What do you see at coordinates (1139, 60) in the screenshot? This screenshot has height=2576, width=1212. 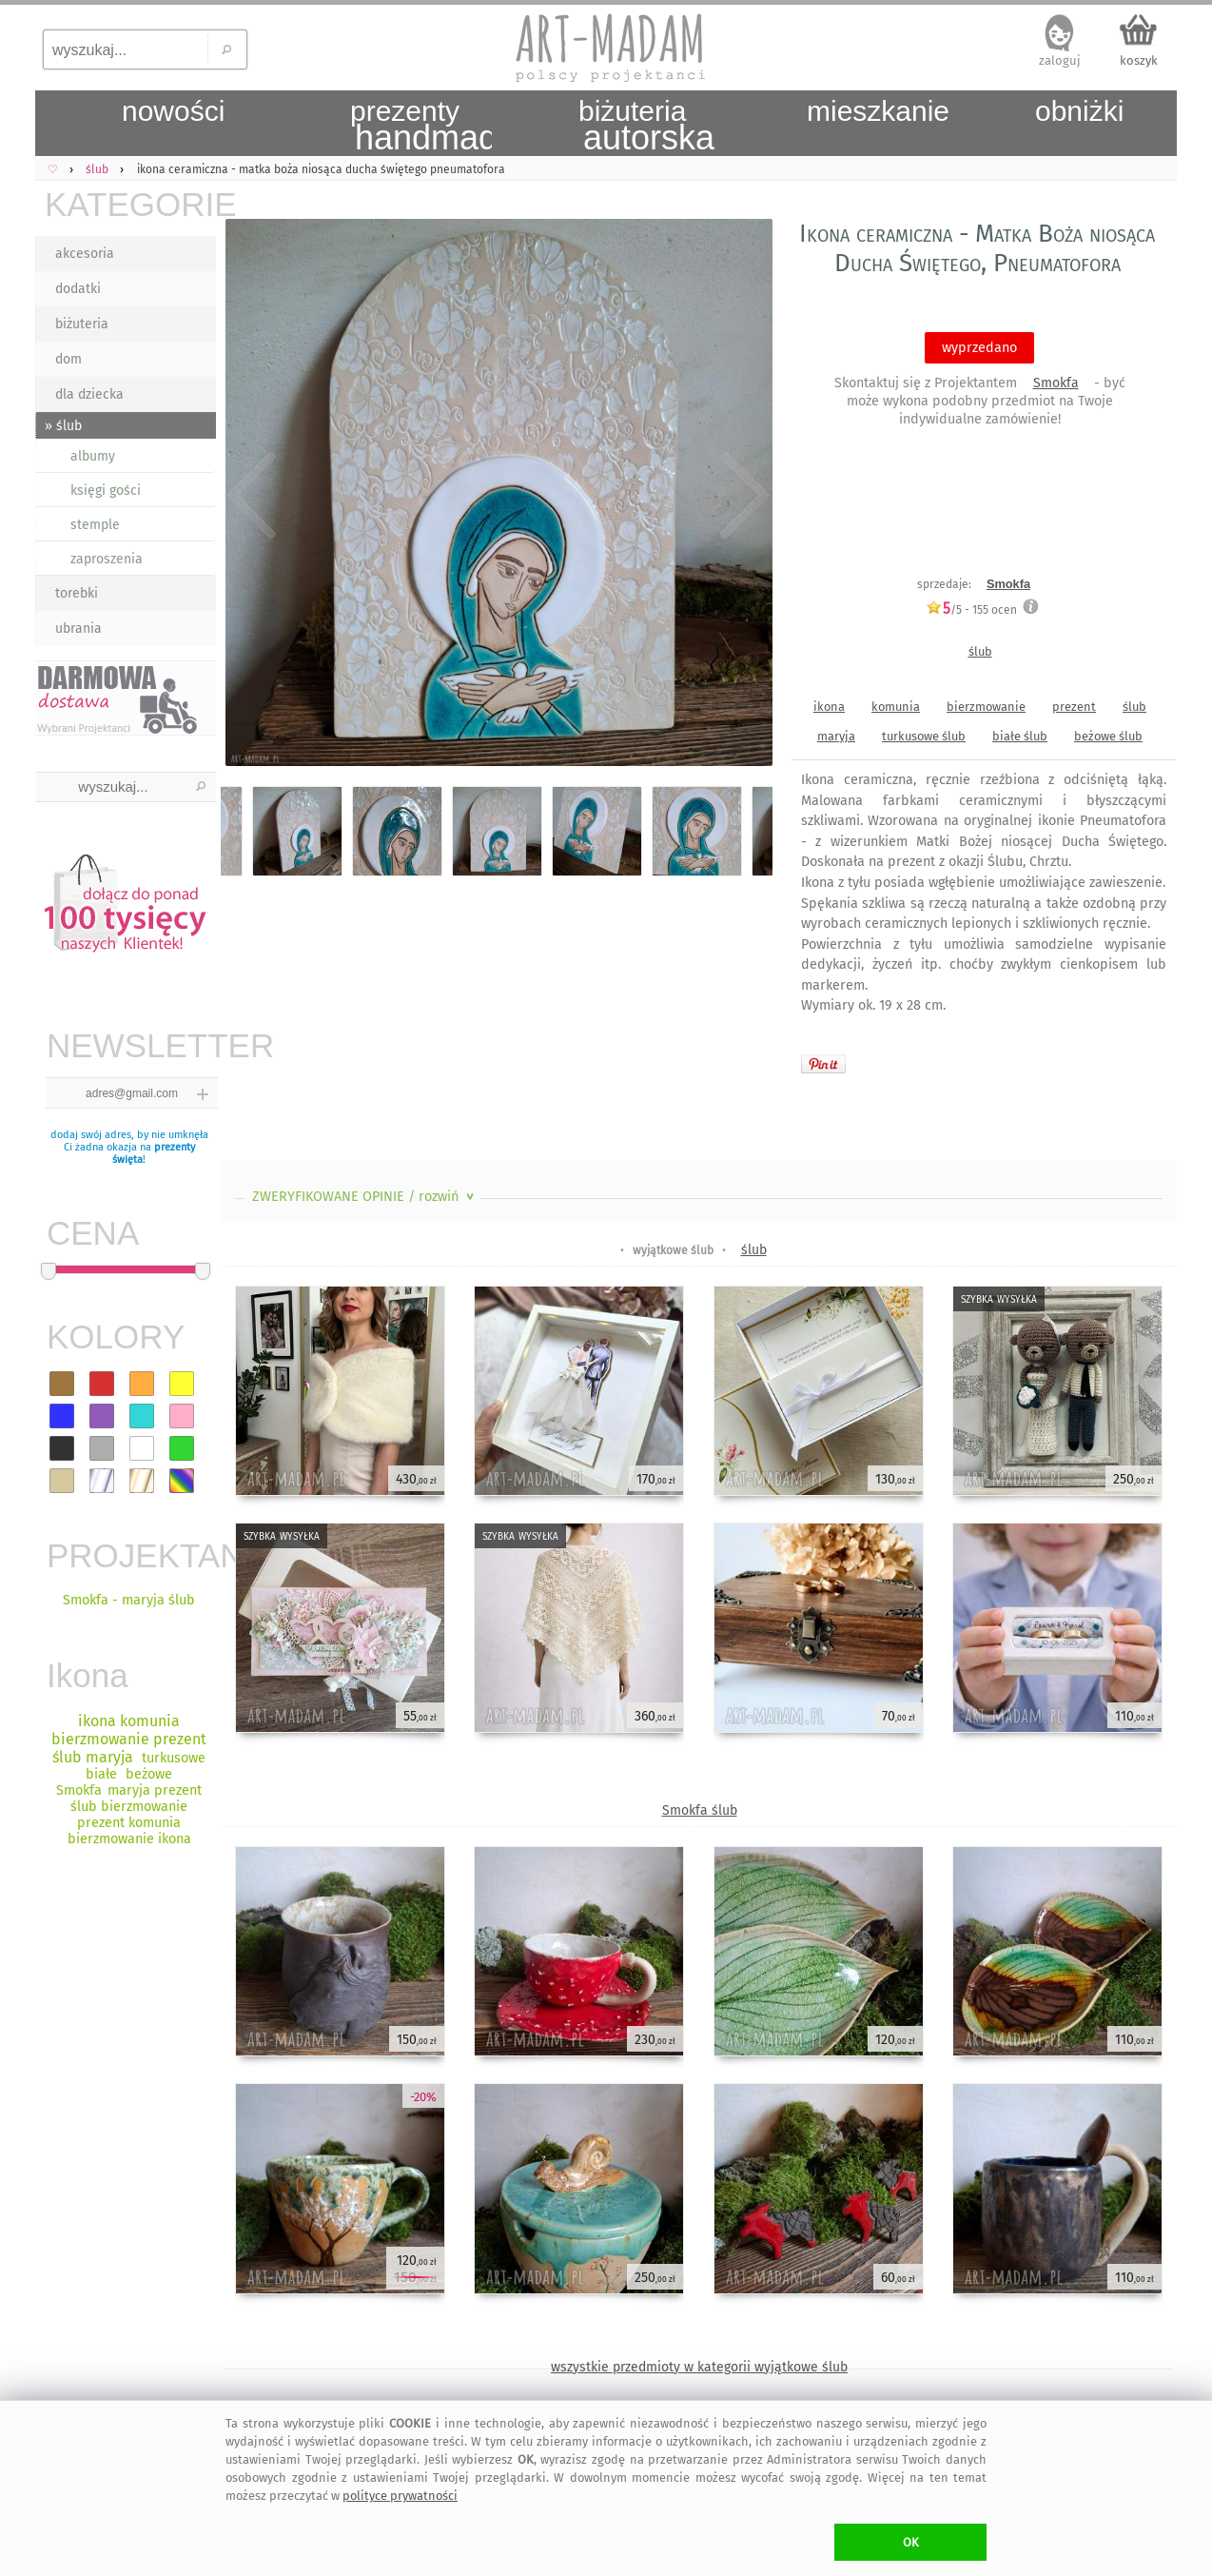 I see `koszyk` at bounding box center [1139, 60].